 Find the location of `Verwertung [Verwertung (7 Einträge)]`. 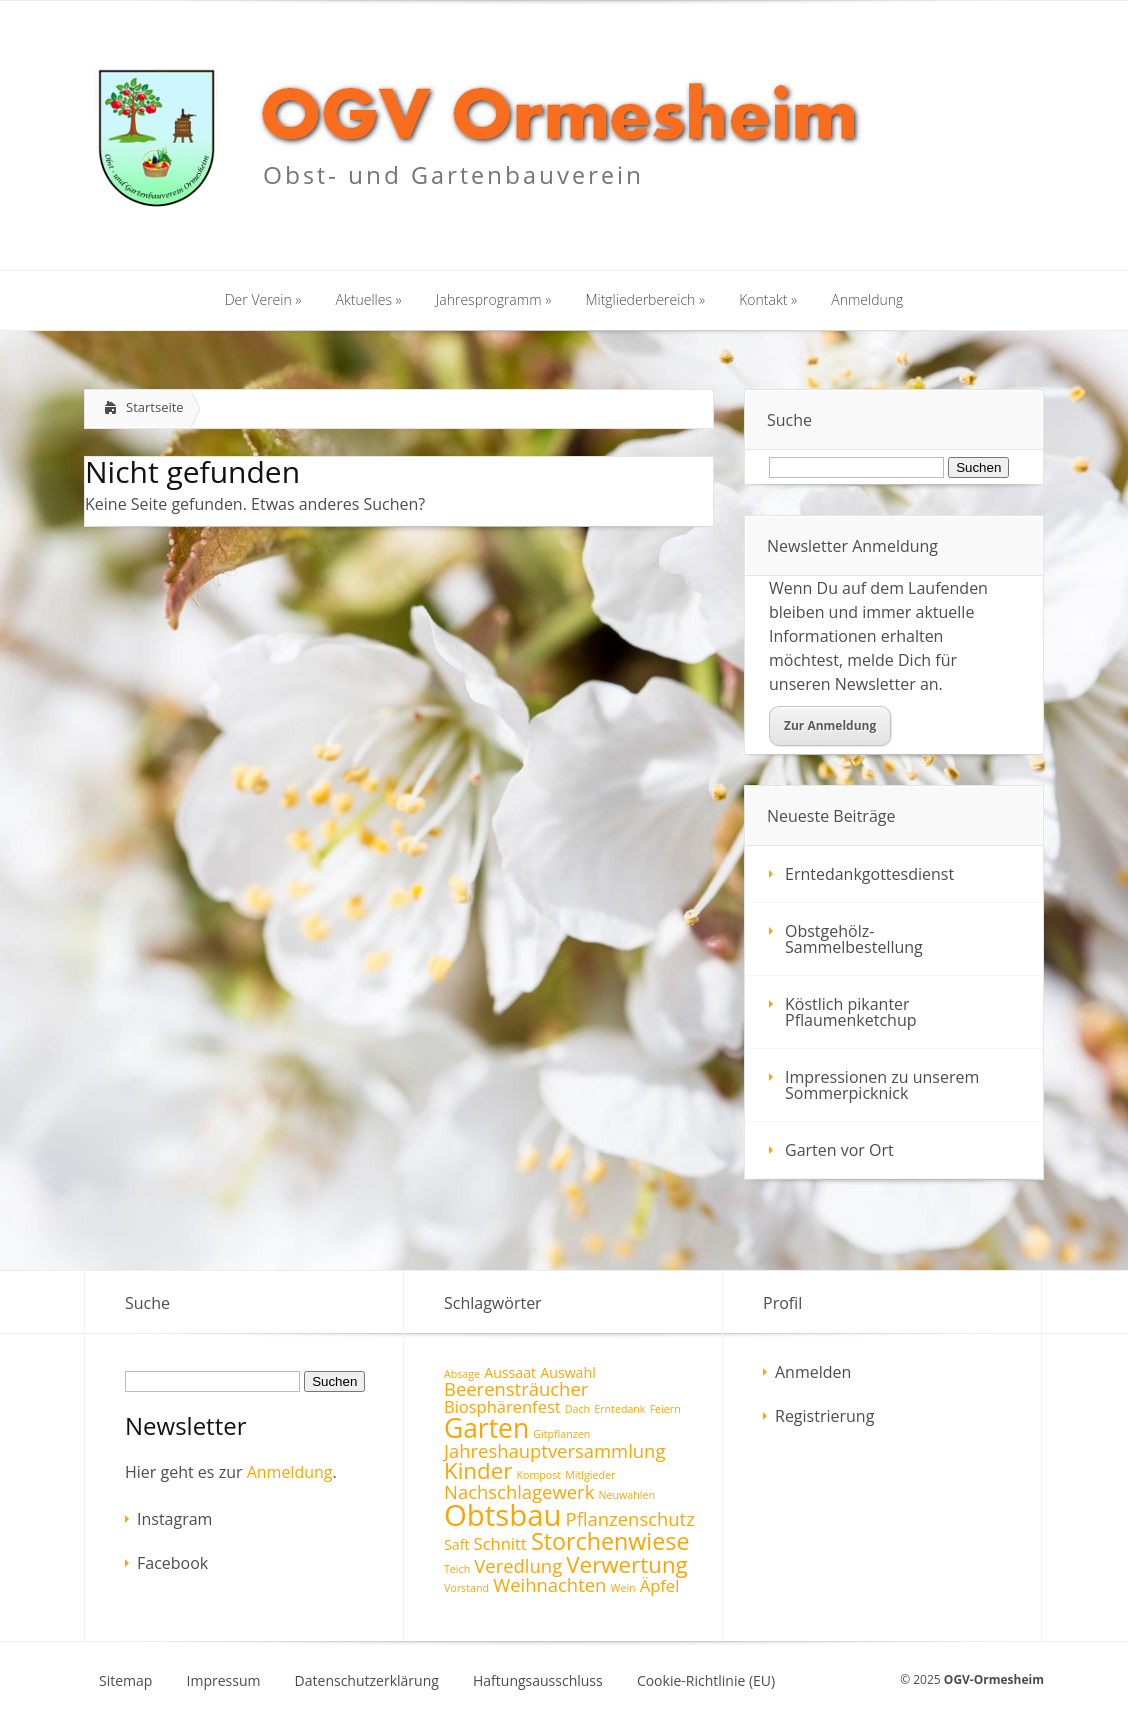

Verwertung [Verwertung (7 Einträge)] is located at coordinates (626, 1564).